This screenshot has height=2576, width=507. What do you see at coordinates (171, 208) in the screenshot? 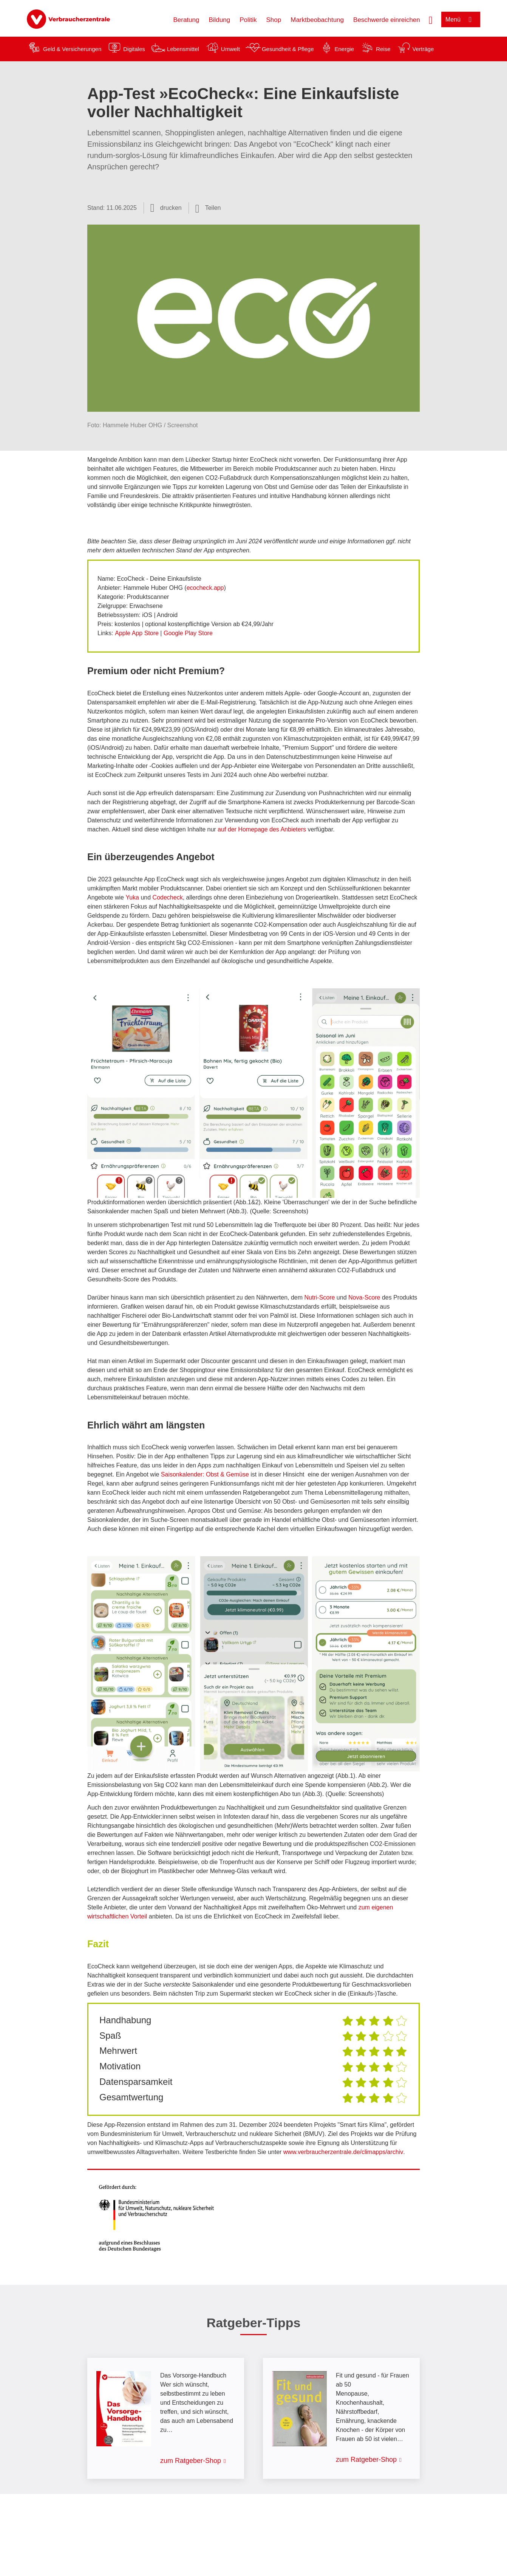
I see `drucken [Seite drucken]` at bounding box center [171, 208].